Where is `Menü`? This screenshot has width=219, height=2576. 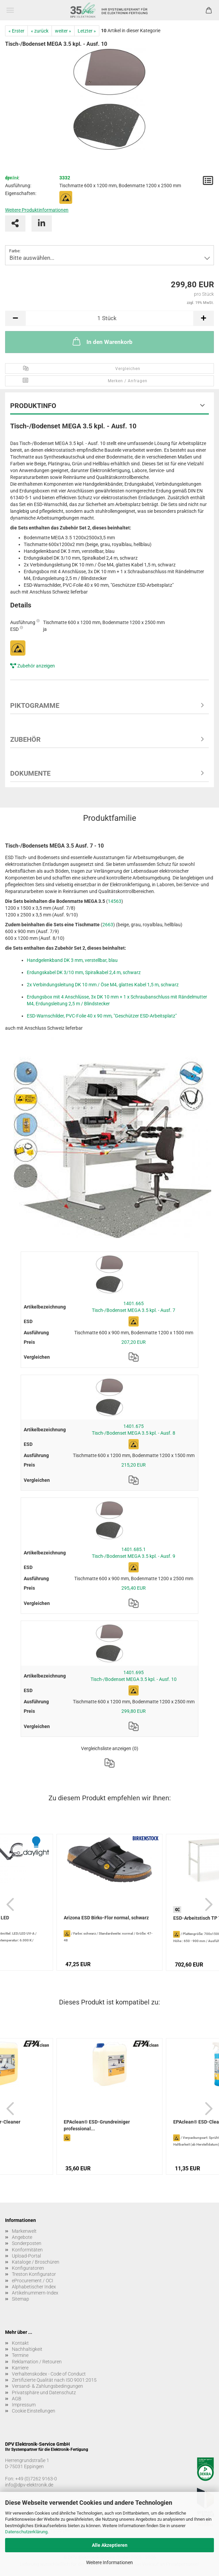
Menü is located at coordinates (10, 10).